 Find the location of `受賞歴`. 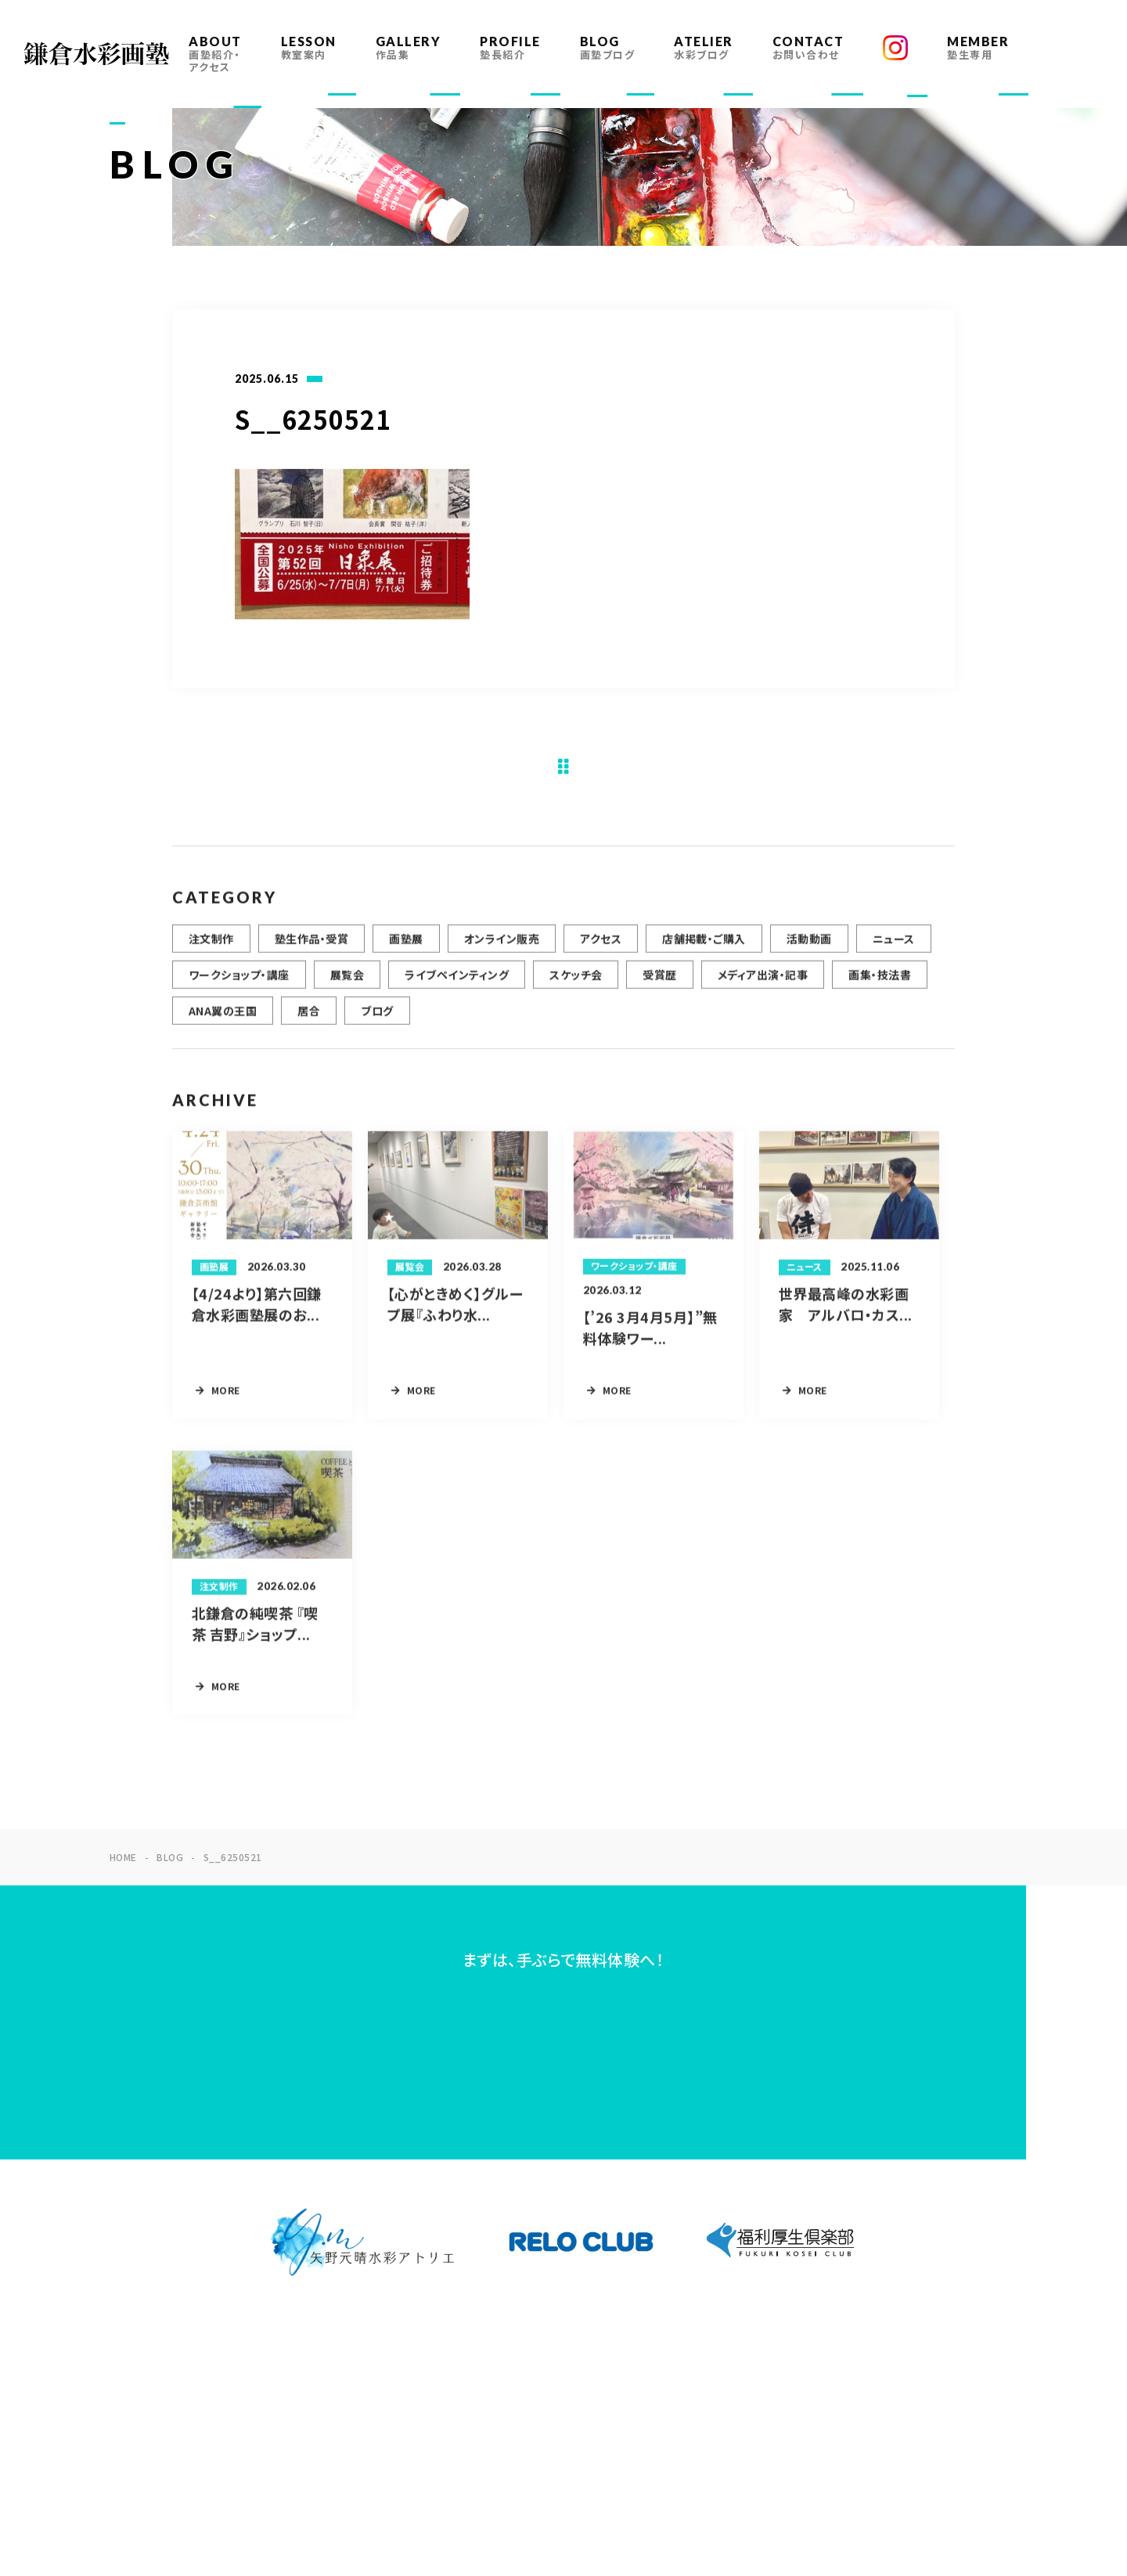

受賞歴 is located at coordinates (659, 982).